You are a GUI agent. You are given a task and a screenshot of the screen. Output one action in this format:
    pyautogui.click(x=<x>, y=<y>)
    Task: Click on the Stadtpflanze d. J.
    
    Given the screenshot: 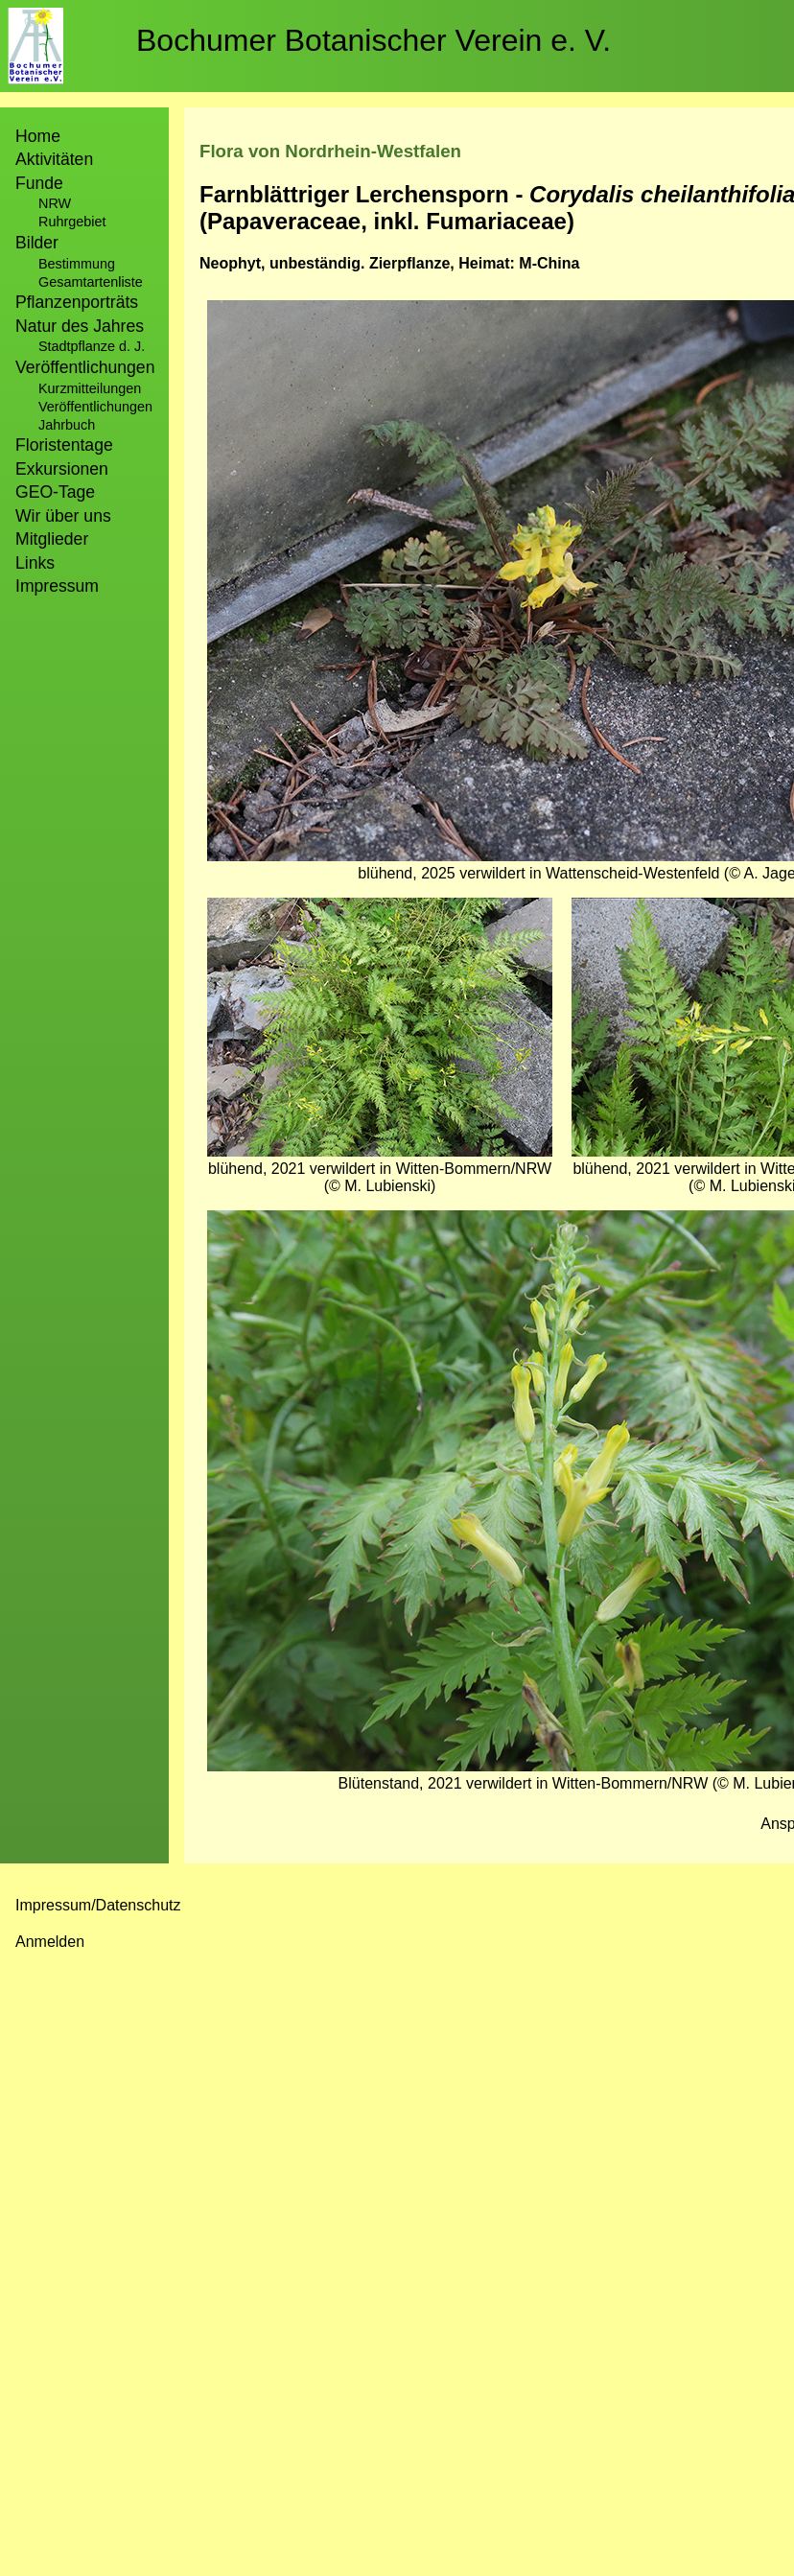 What is the action you would take?
    pyautogui.click(x=91, y=346)
    